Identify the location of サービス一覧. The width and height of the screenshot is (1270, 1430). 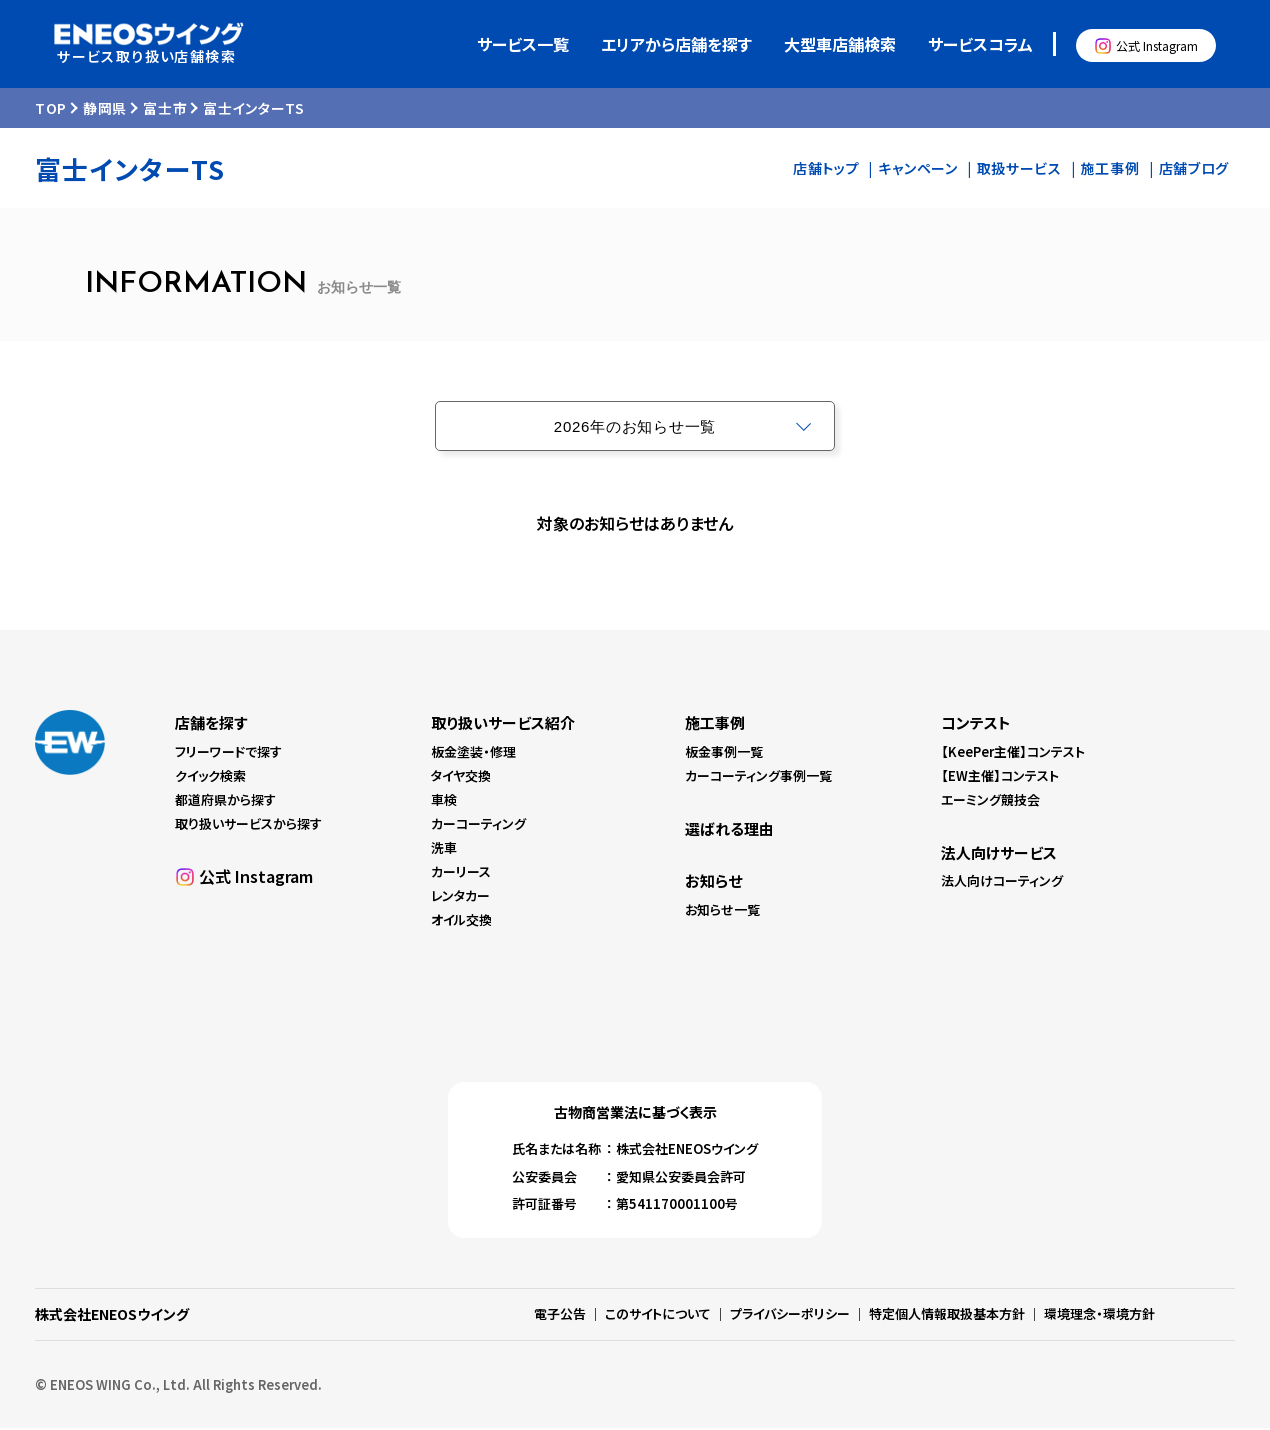
(523, 45).